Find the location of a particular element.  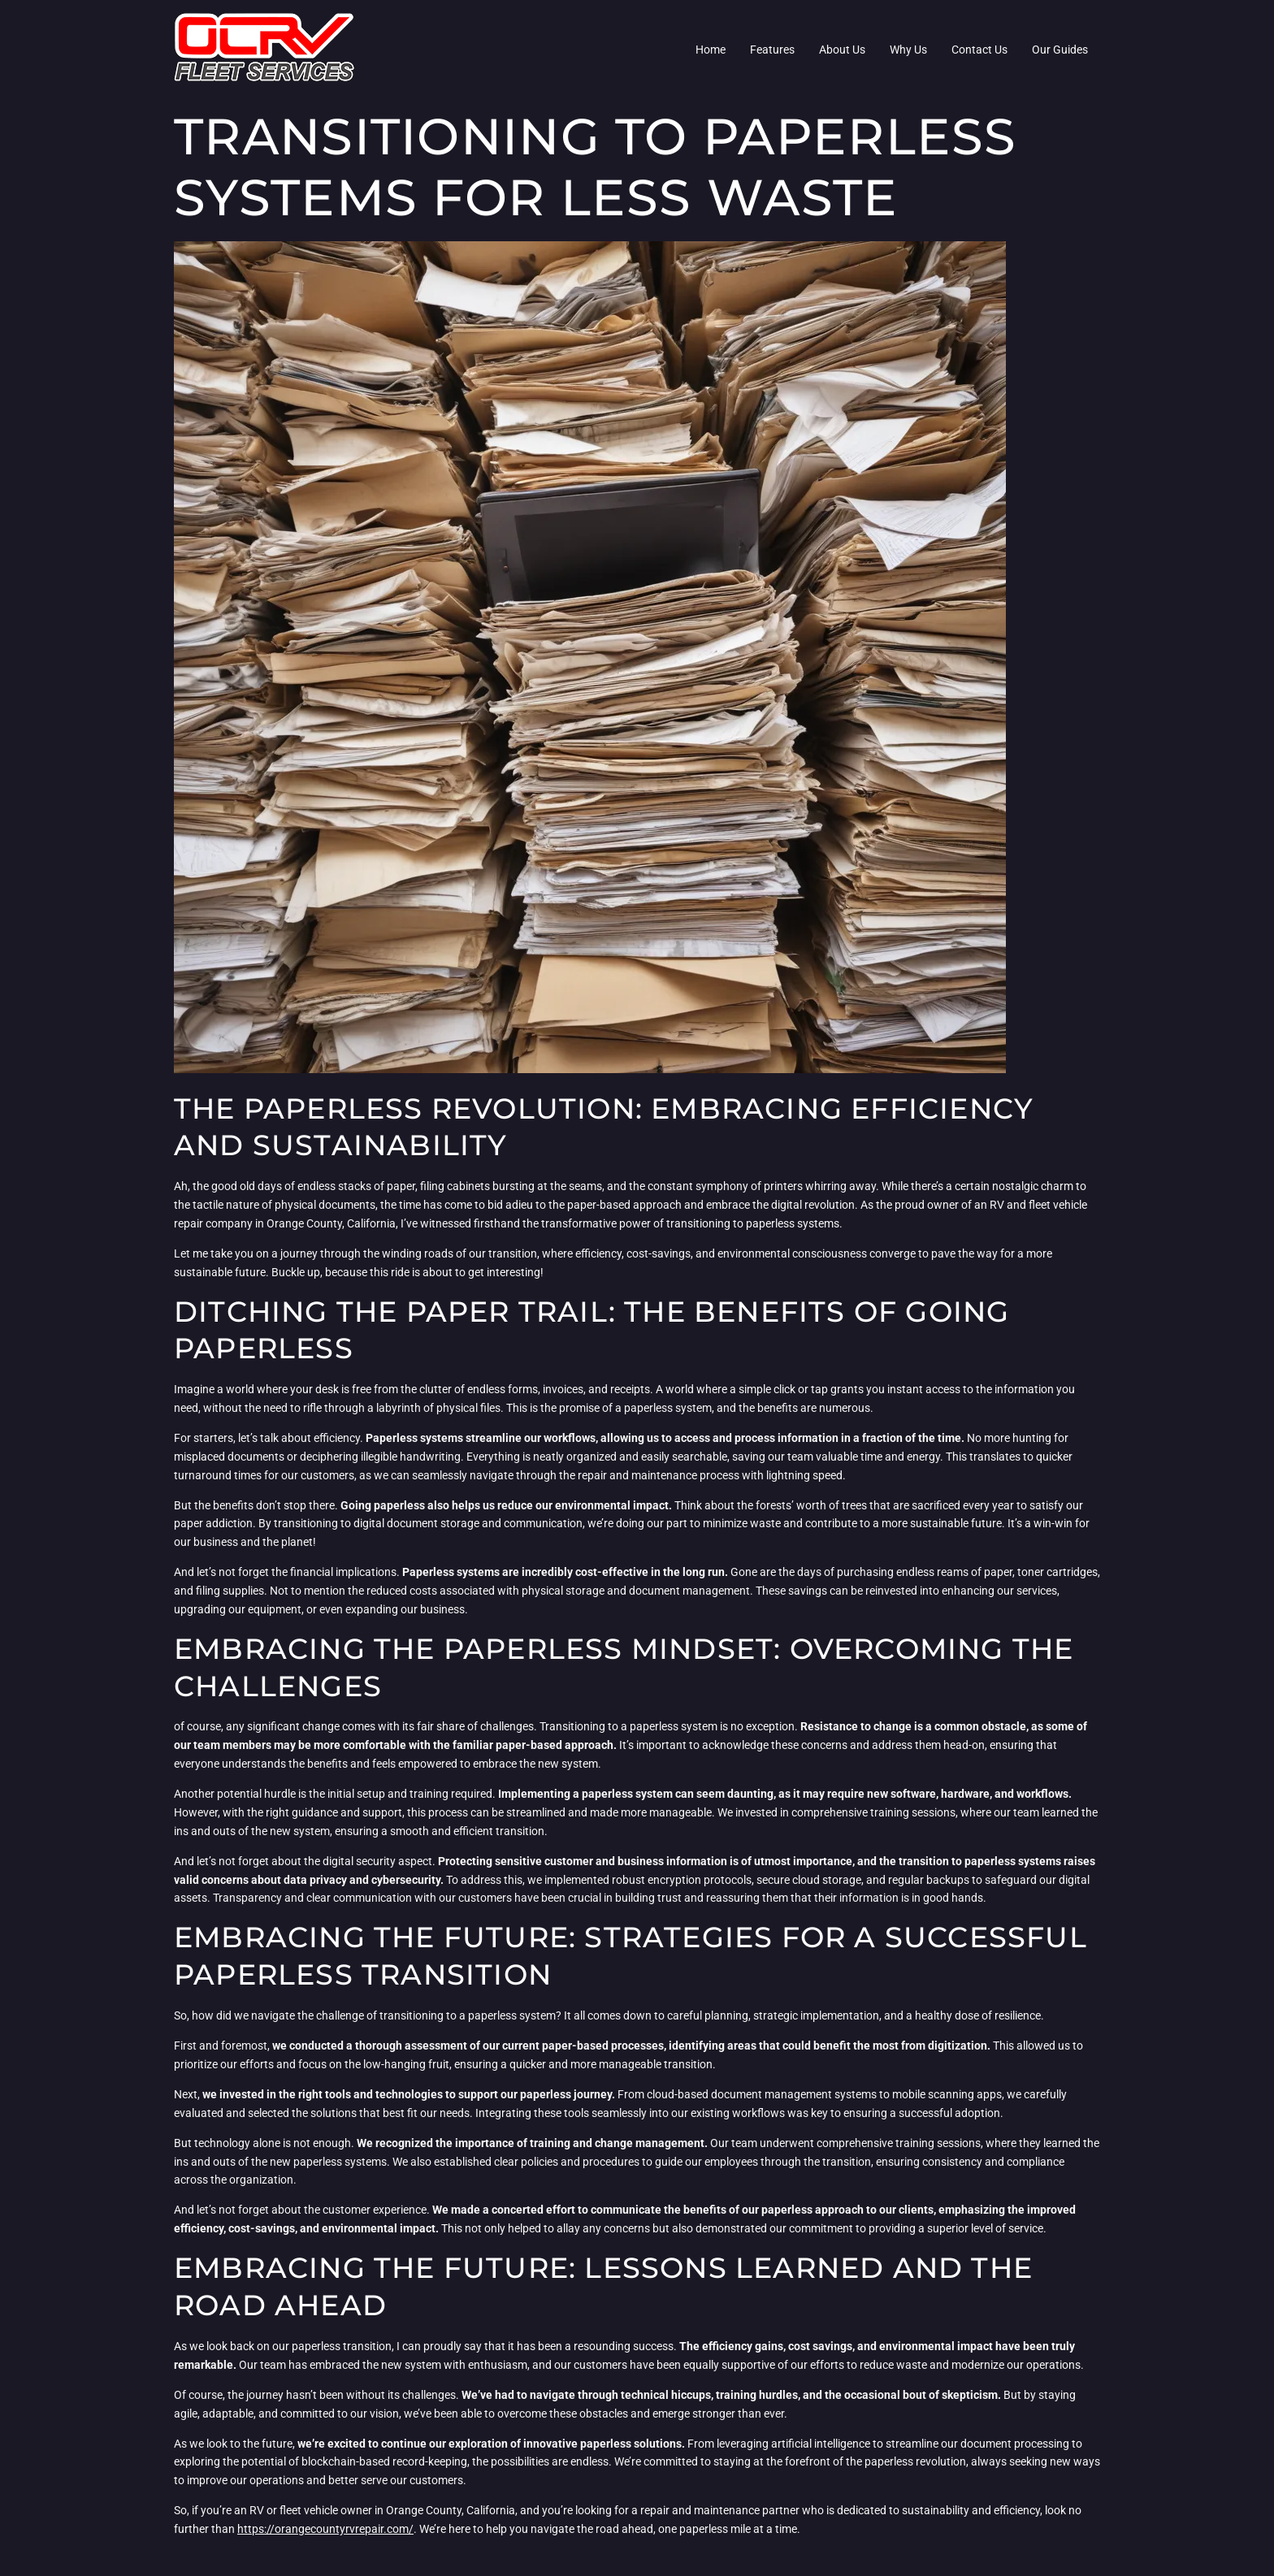

Contact Us is located at coordinates (979, 49).